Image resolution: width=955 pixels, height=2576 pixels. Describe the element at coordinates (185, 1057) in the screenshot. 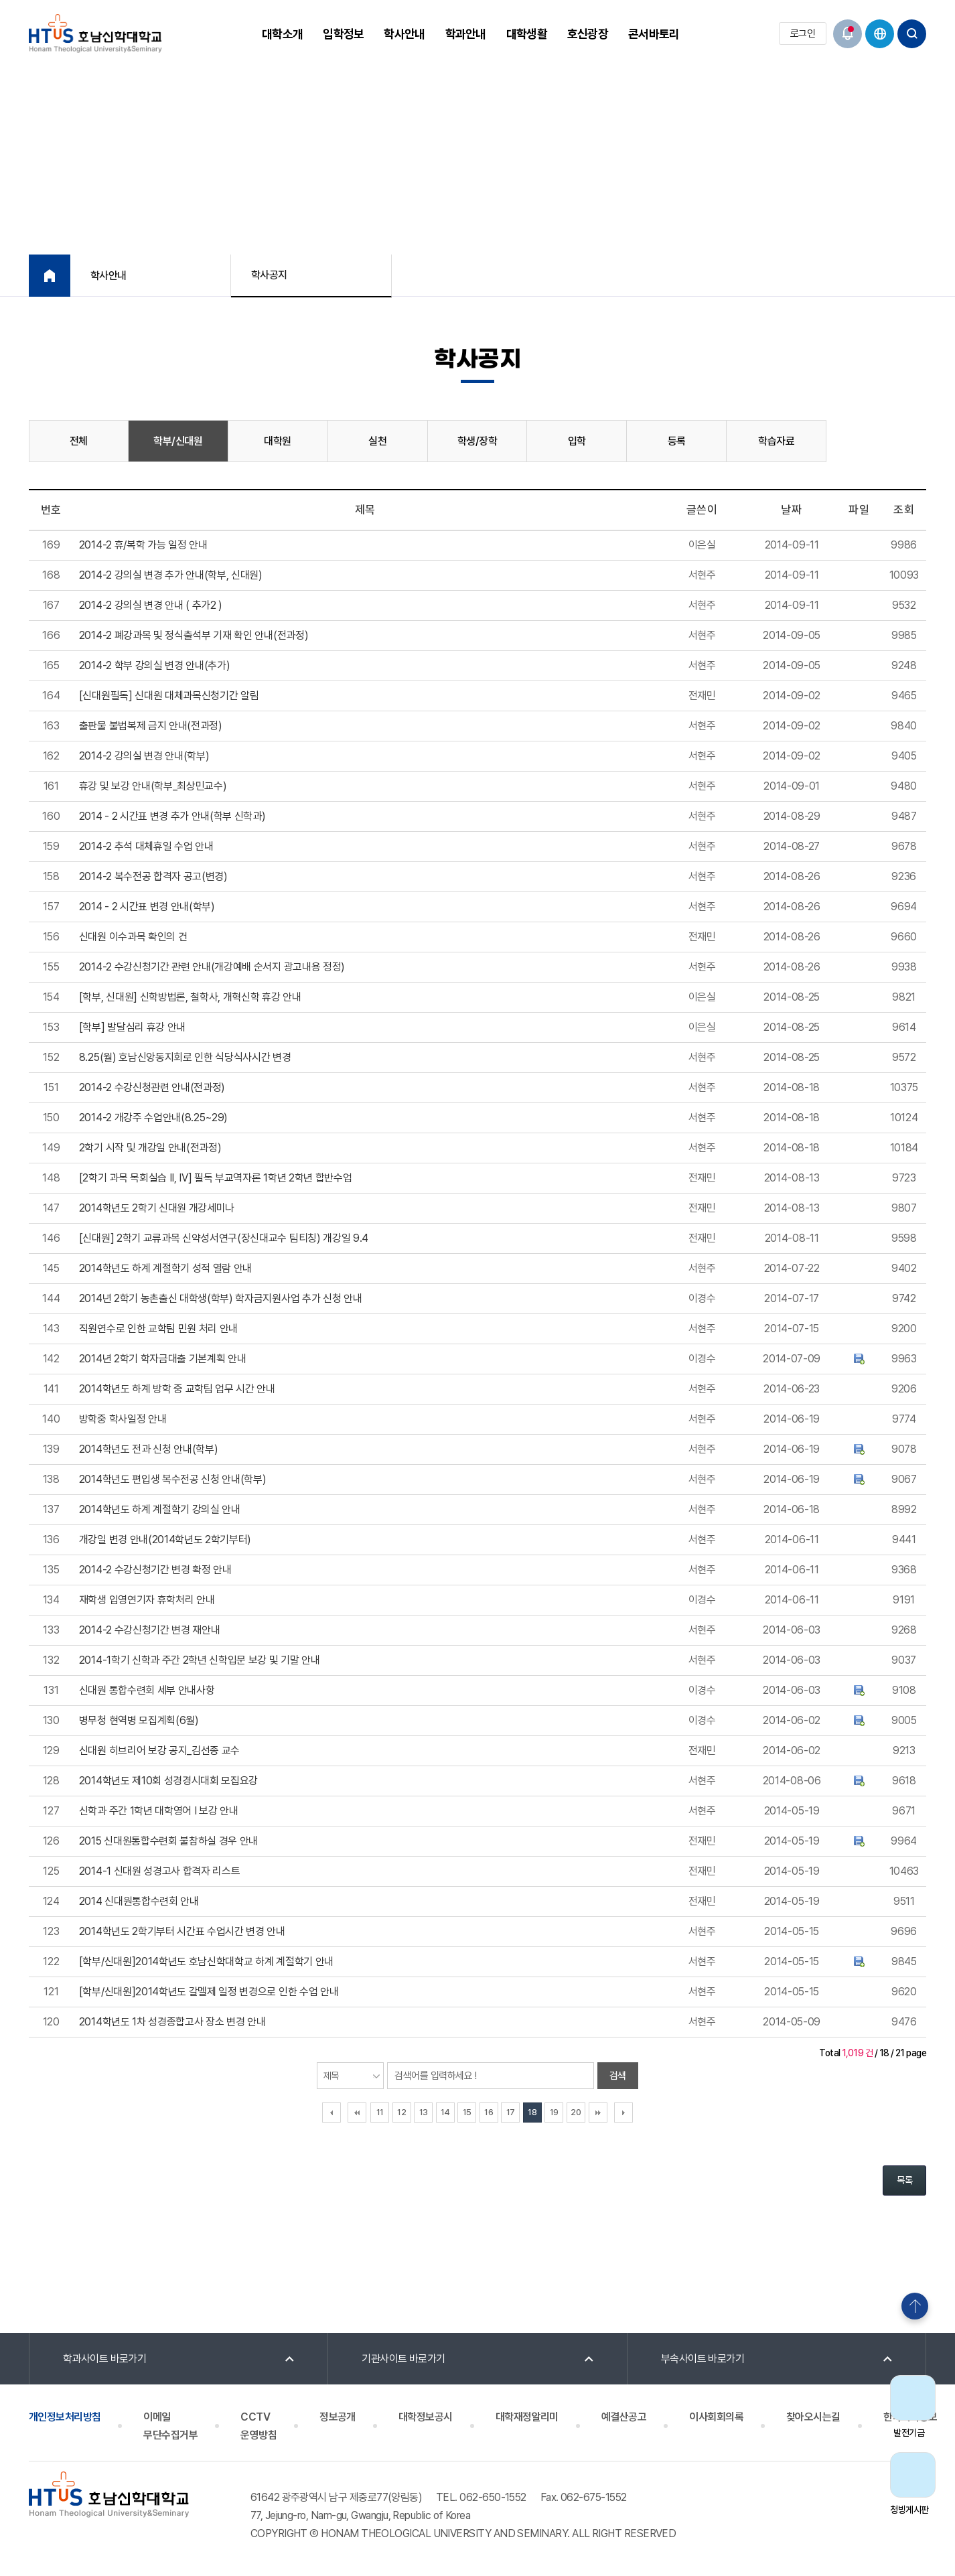

I see `8.25(월) 호남신앙동지회로 인한 식당식사시간 변경` at that location.